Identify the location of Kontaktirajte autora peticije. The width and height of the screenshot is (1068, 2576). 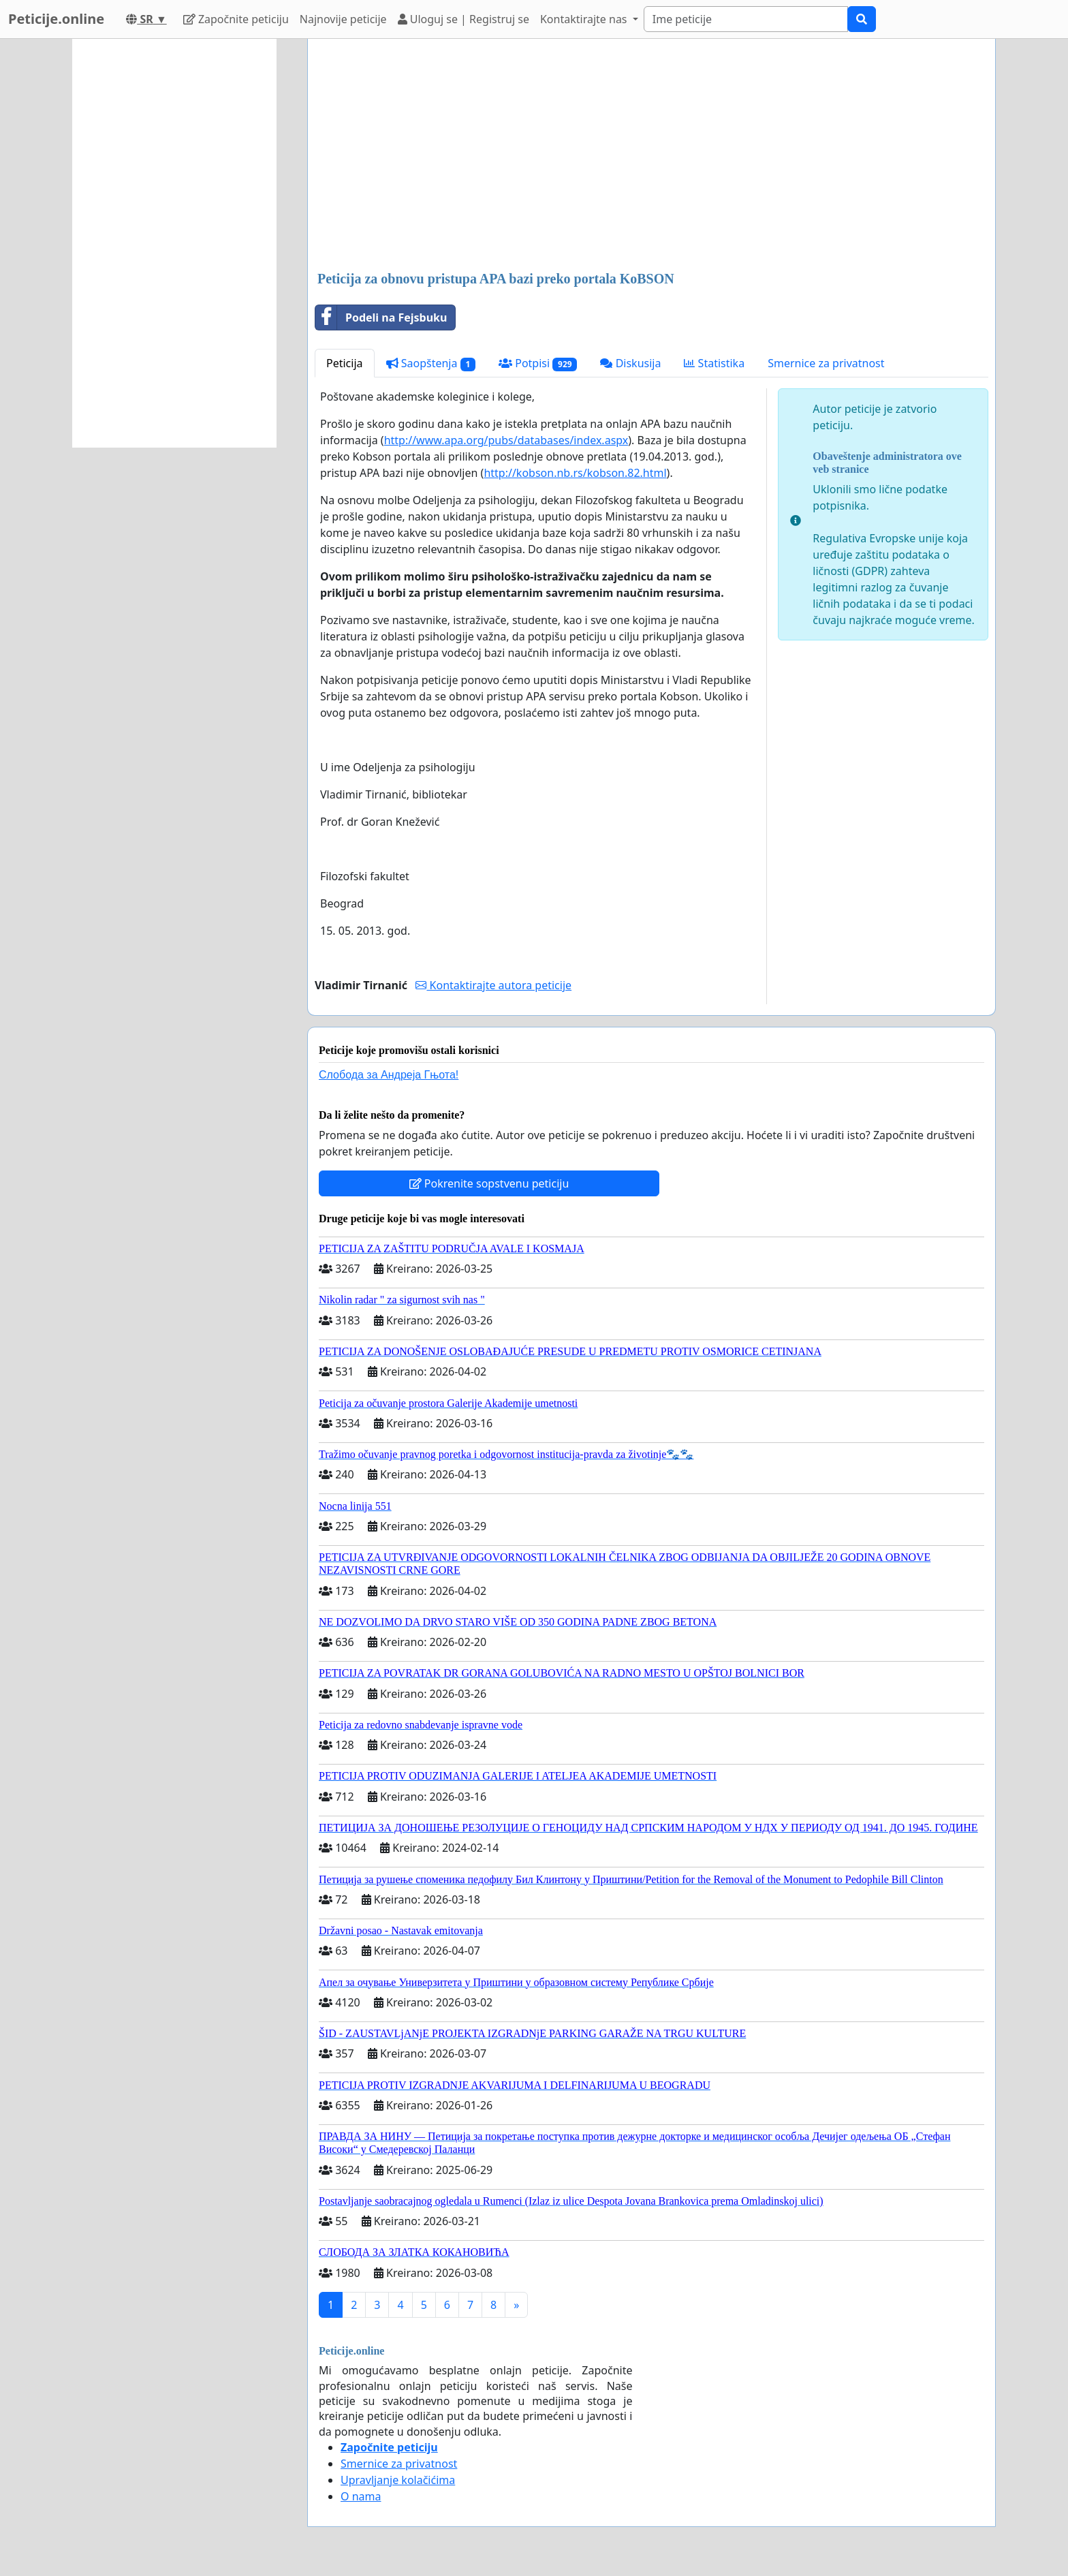
(493, 985).